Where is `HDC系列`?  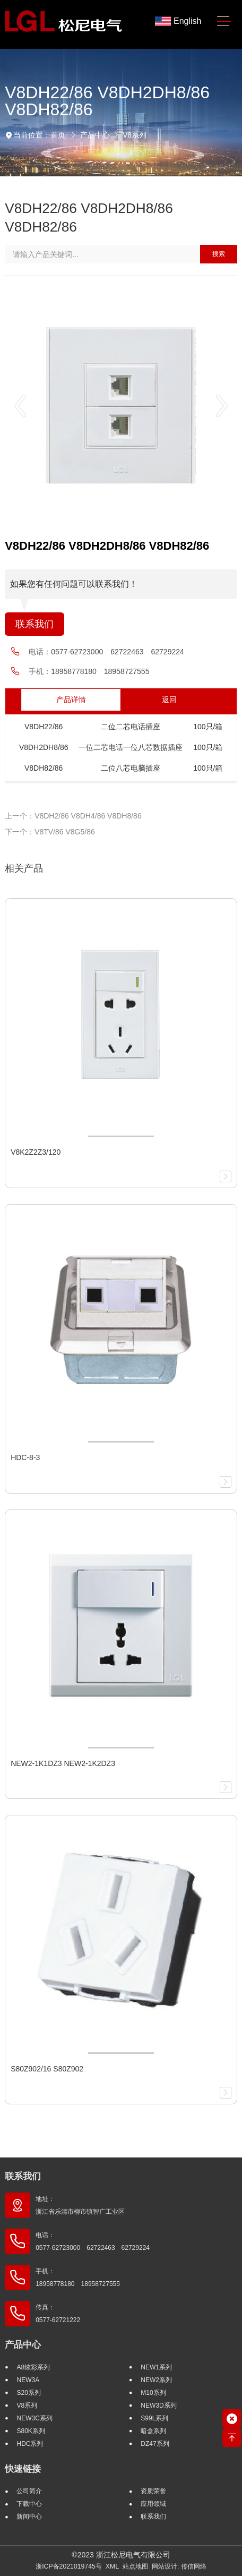
HDC系列 is located at coordinates (29, 2443).